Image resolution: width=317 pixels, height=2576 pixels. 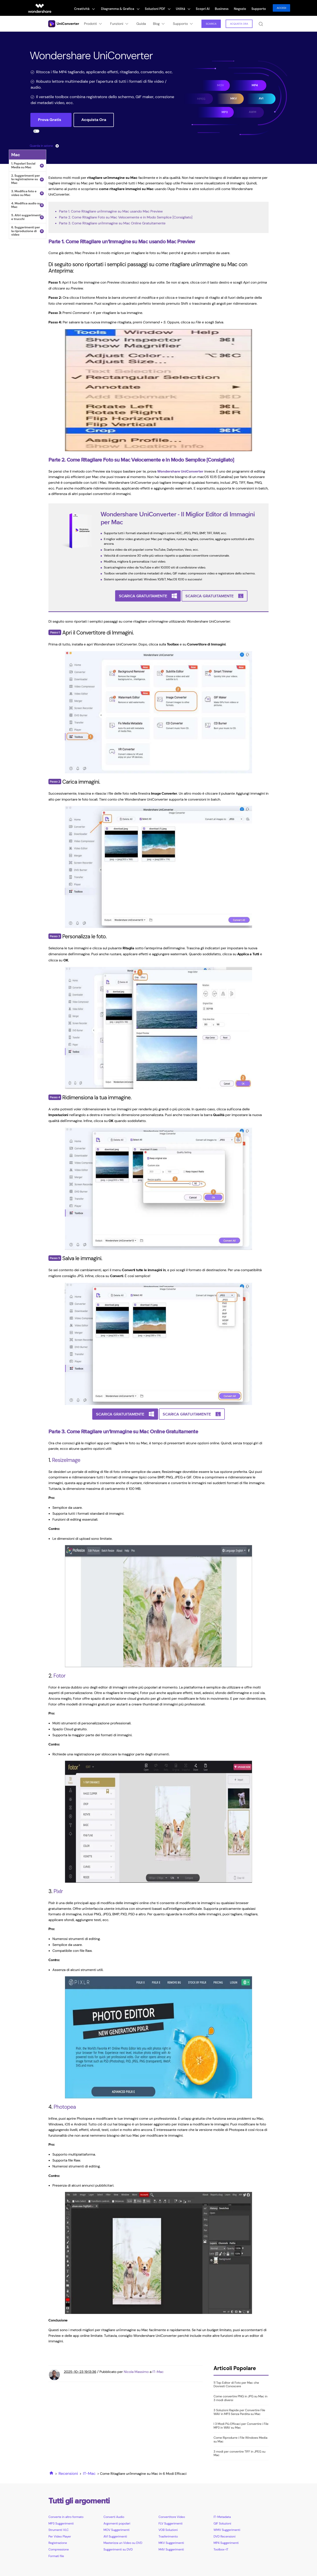 What do you see at coordinates (241, 2425) in the screenshot?
I see `I 3 Modi Più Efficaci per Convertire i File MP3 in WAV su Mac` at bounding box center [241, 2425].